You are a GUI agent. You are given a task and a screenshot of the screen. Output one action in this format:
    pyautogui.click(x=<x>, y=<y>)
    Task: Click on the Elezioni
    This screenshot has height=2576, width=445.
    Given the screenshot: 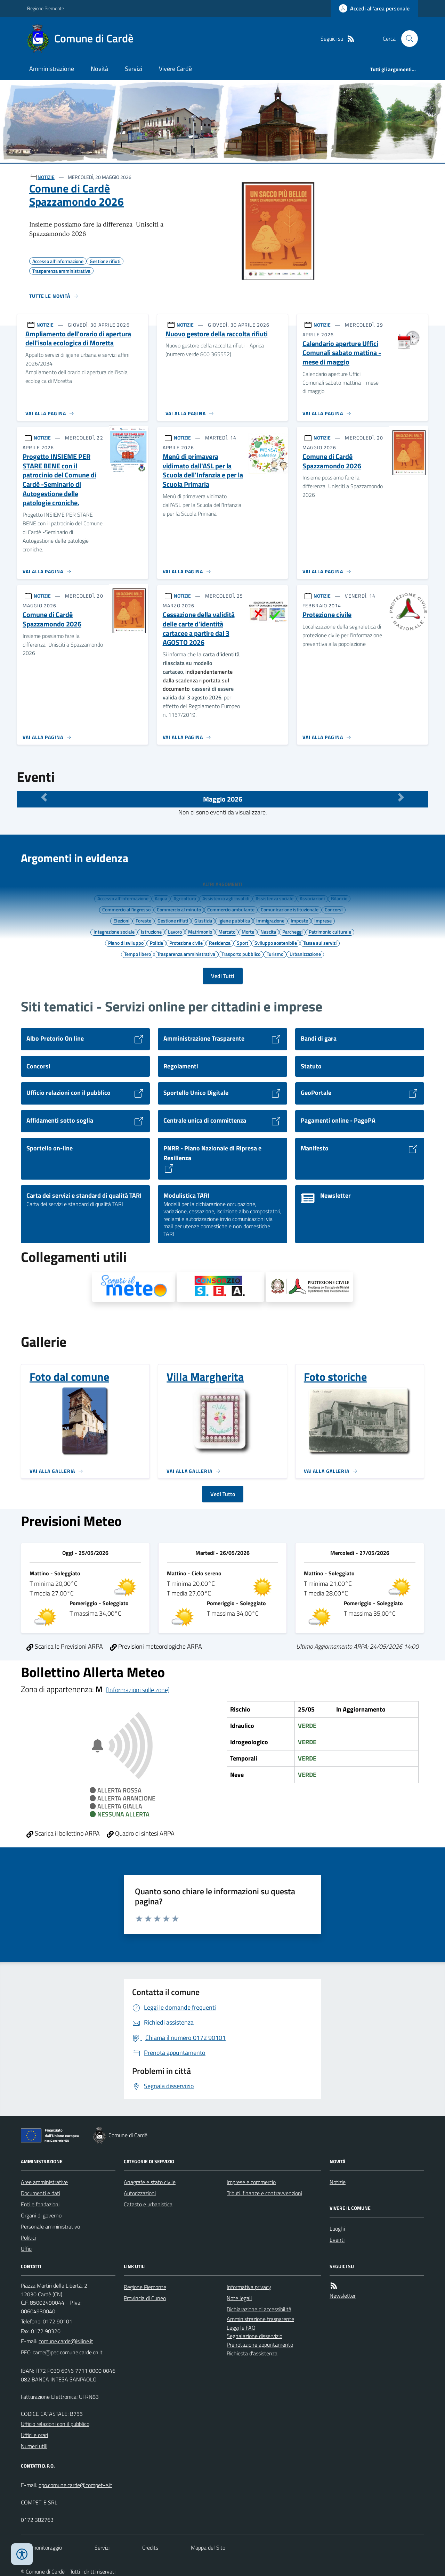 What is the action you would take?
    pyautogui.click(x=121, y=920)
    